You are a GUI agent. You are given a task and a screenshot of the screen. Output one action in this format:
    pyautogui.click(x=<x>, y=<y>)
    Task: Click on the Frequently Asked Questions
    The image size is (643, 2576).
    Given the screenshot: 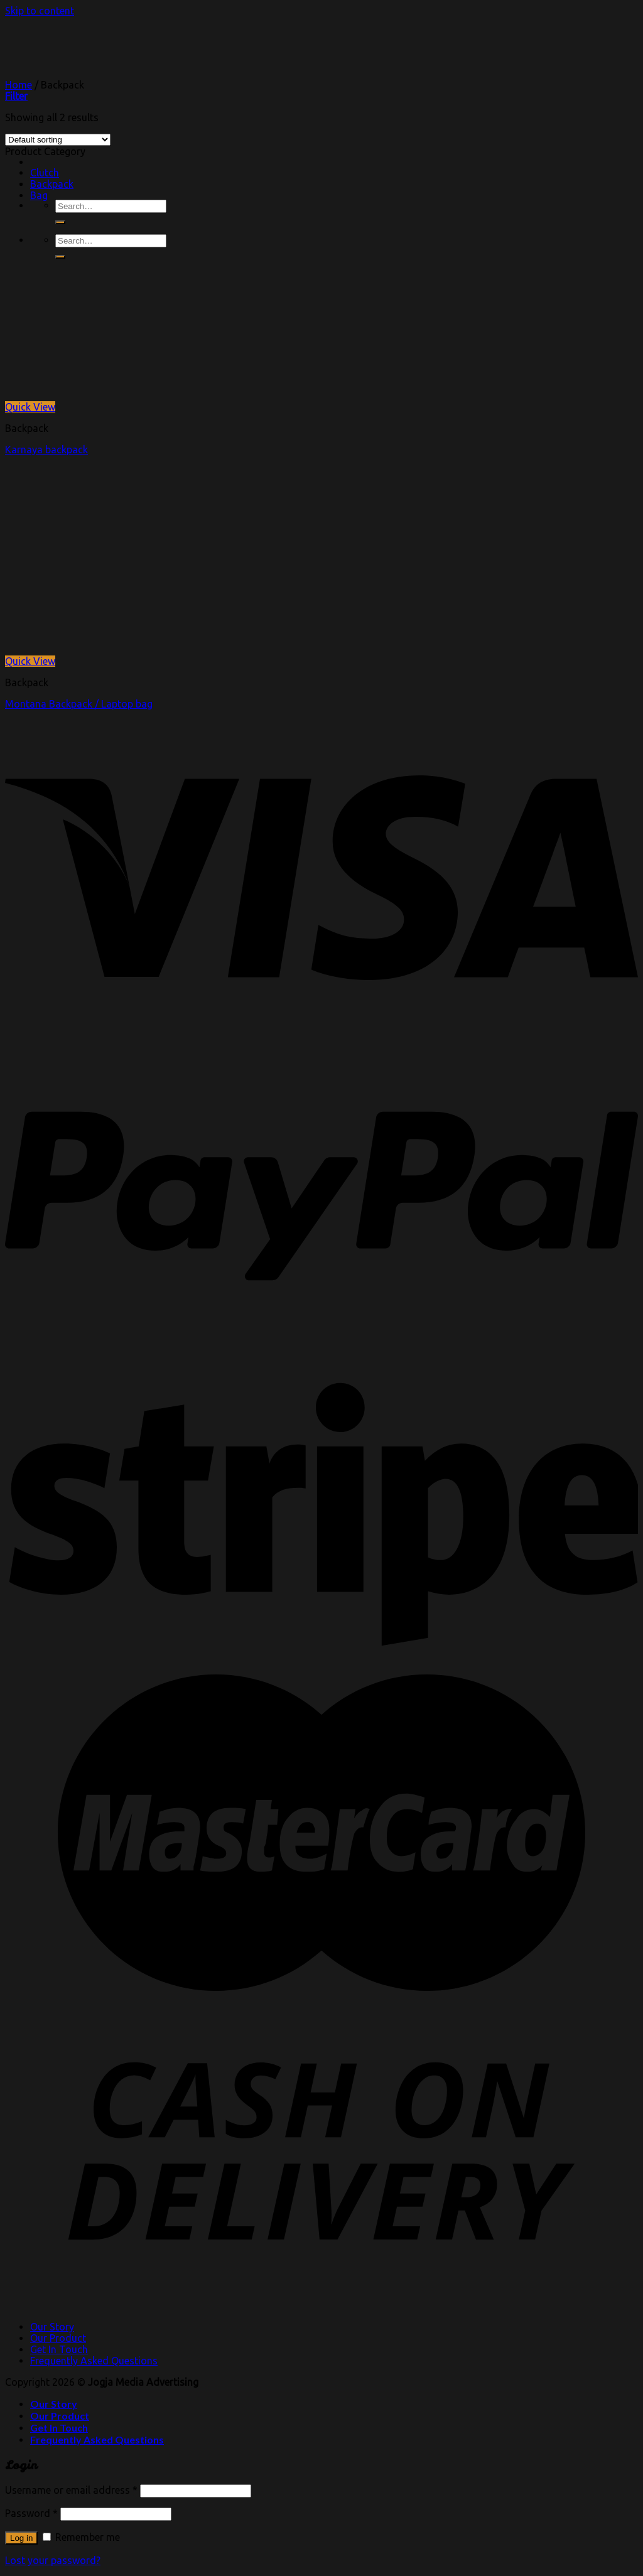 What is the action you would take?
    pyautogui.click(x=94, y=2360)
    